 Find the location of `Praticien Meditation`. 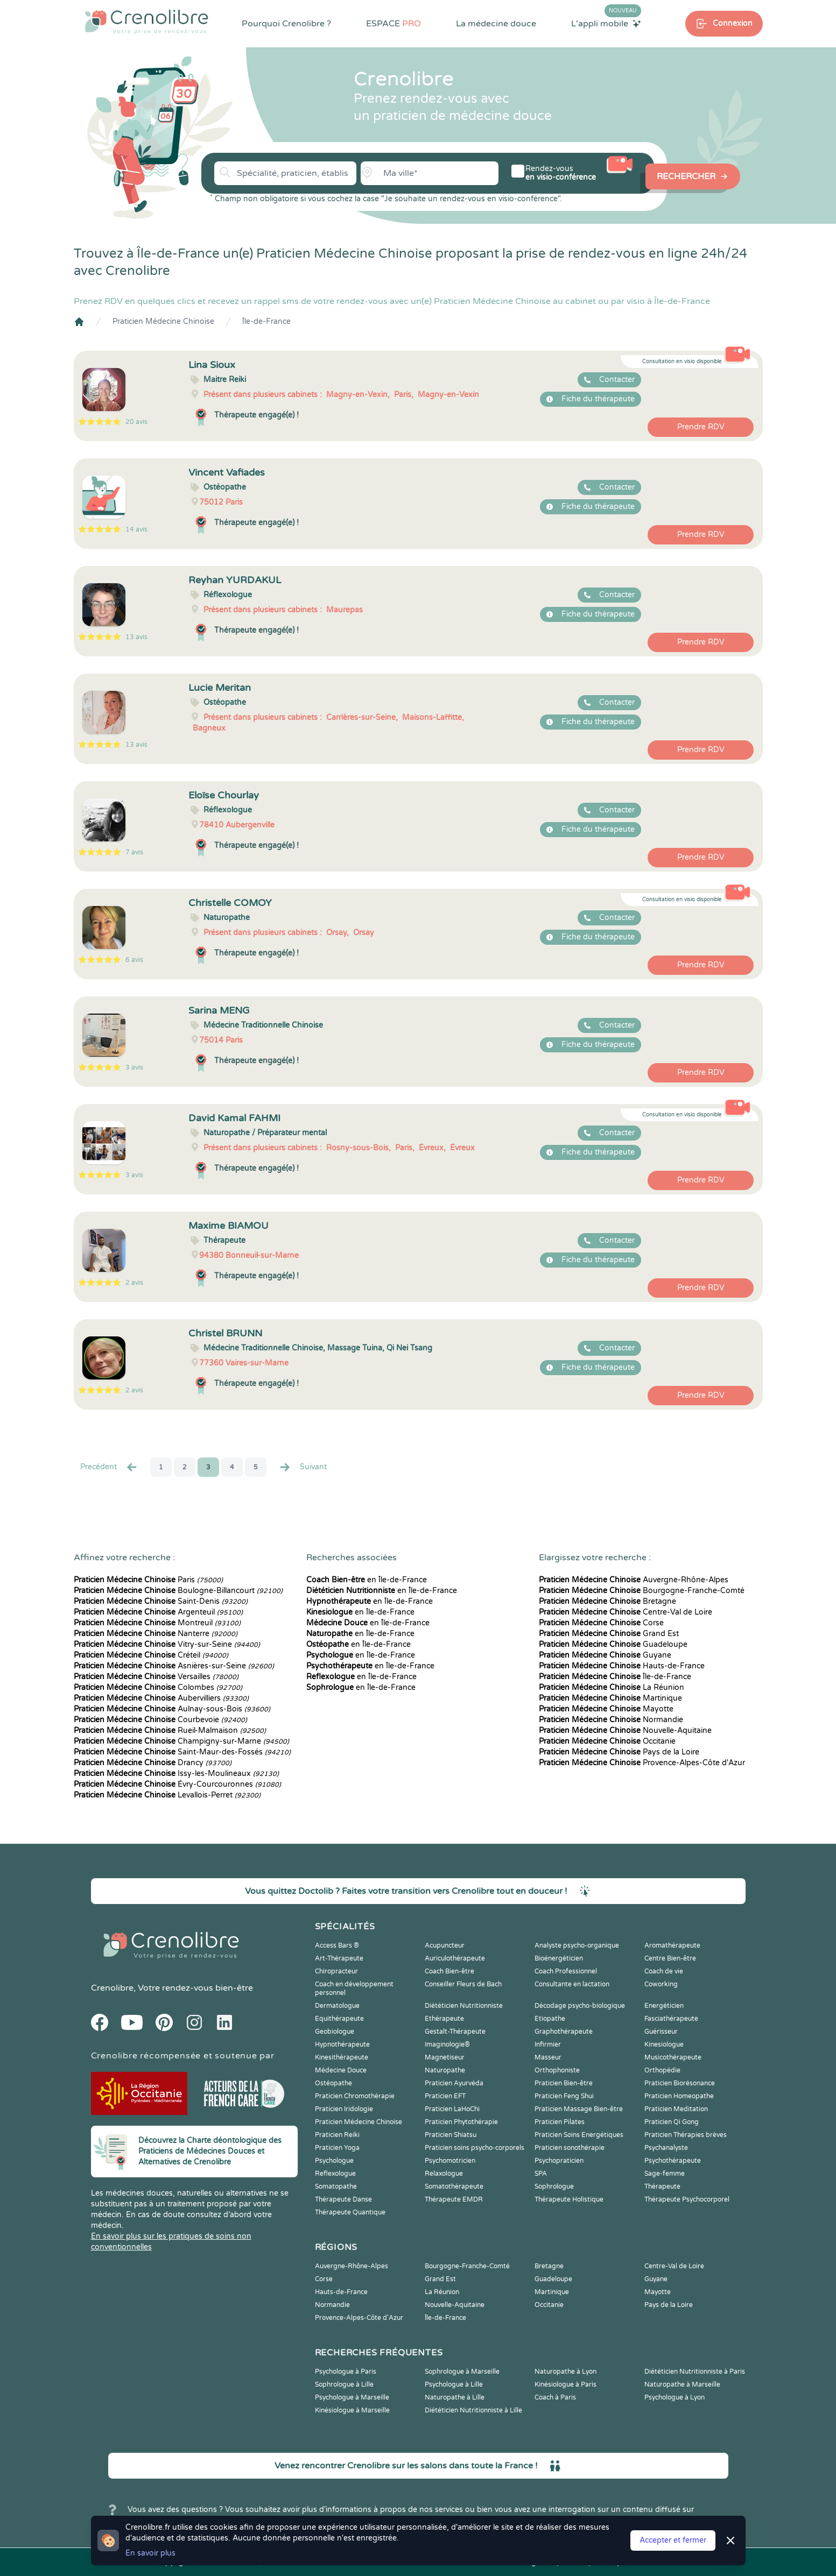

Praticien Meditation is located at coordinates (676, 2109).